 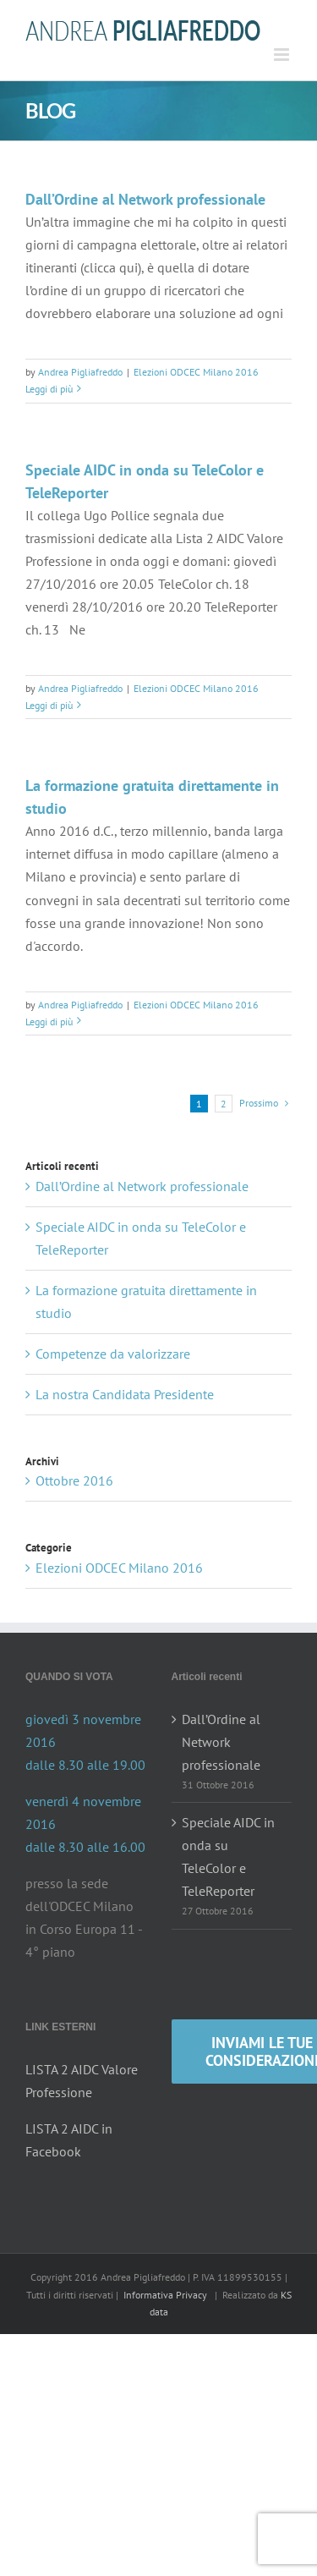 I want to click on Speciale AIDC in onda su TeleColor e TeleReporter, so click(x=228, y=1856).